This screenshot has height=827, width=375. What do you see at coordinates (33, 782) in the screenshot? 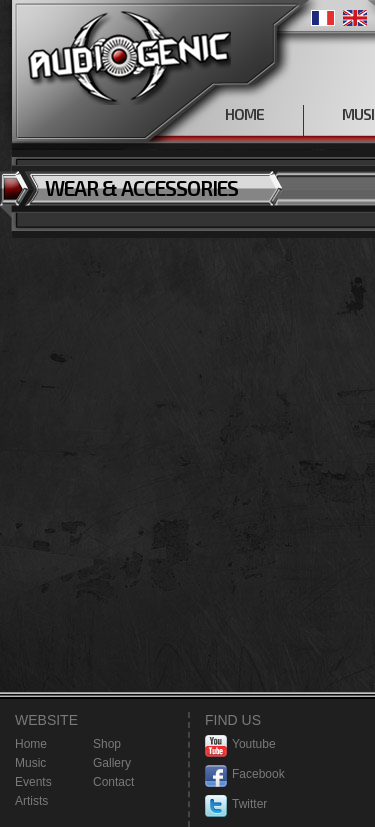
I see `Events` at bounding box center [33, 782].